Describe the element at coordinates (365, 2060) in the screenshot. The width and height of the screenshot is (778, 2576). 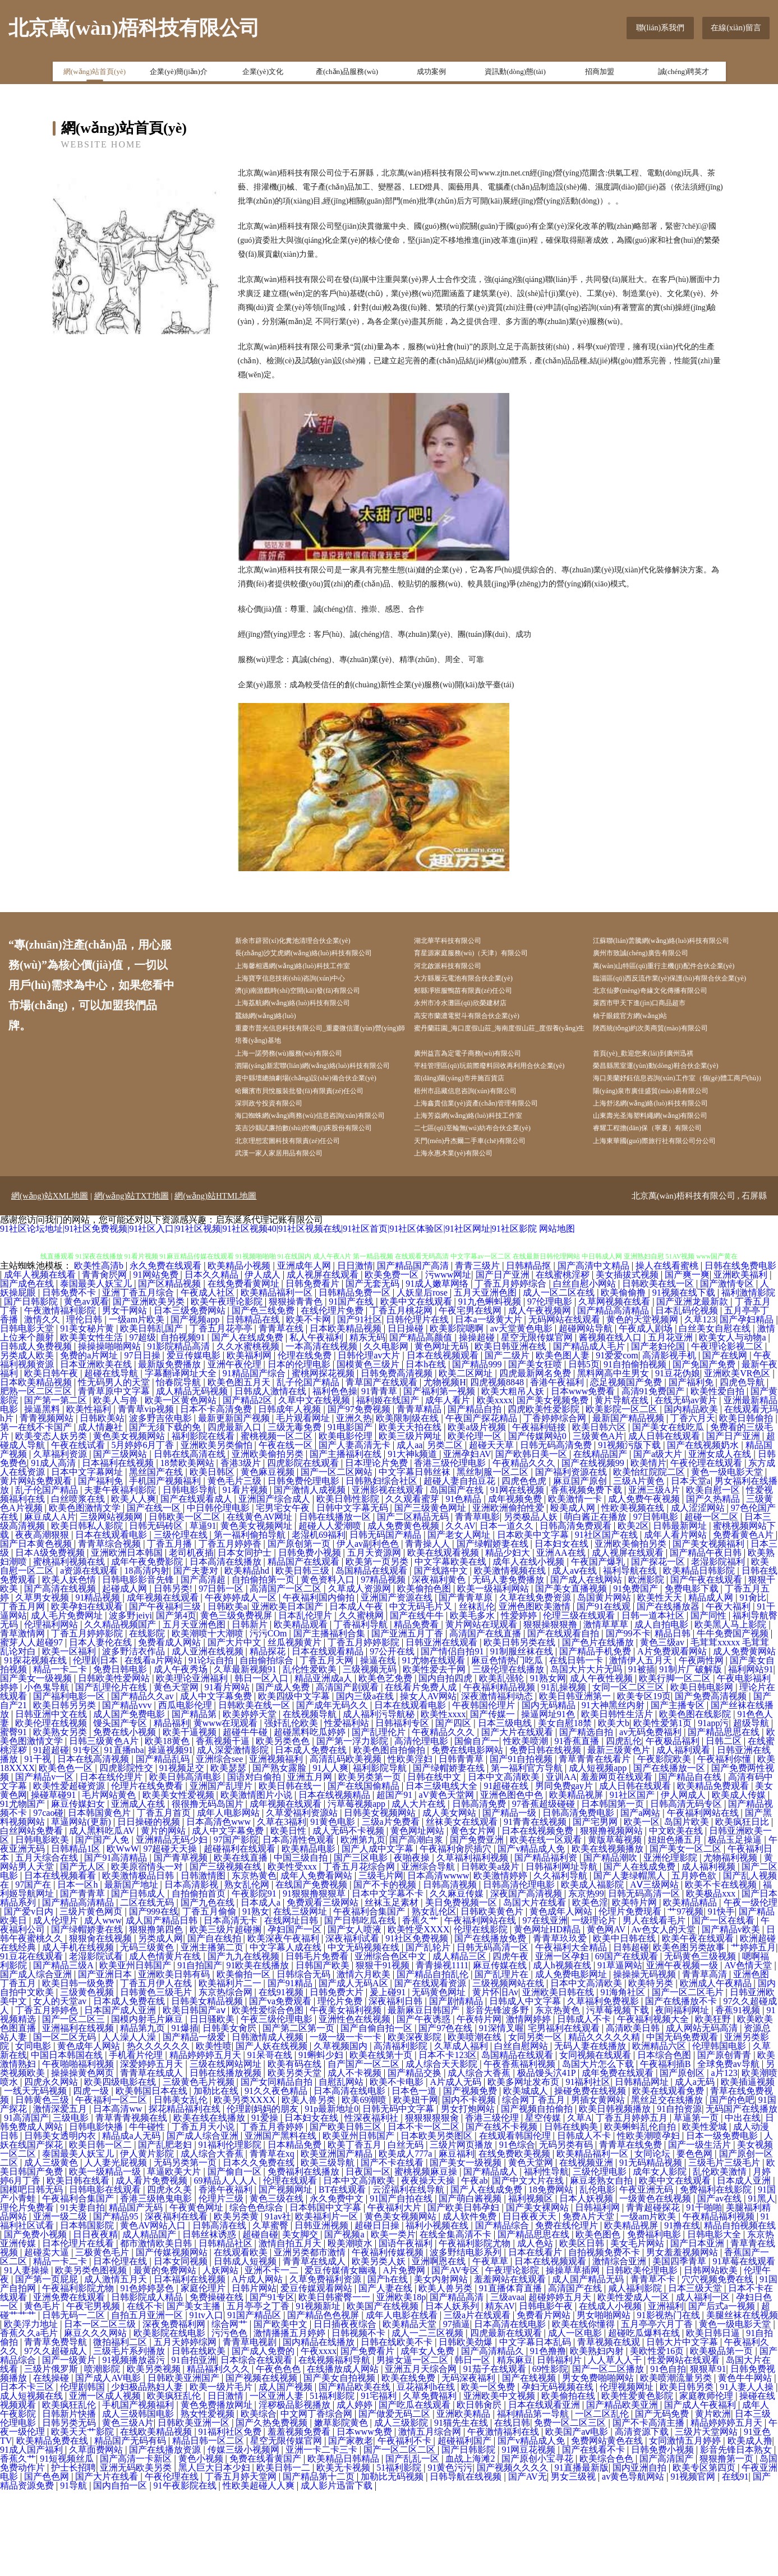
I see `激情六月欧美` at that location.